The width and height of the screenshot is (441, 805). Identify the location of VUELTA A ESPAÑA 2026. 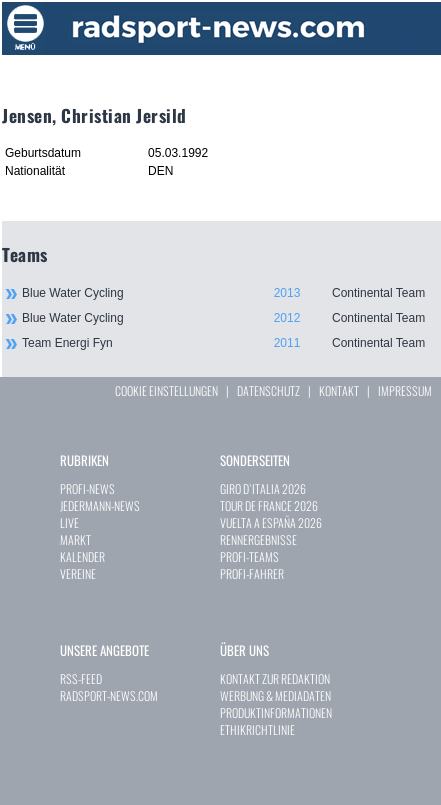
(271, 522).